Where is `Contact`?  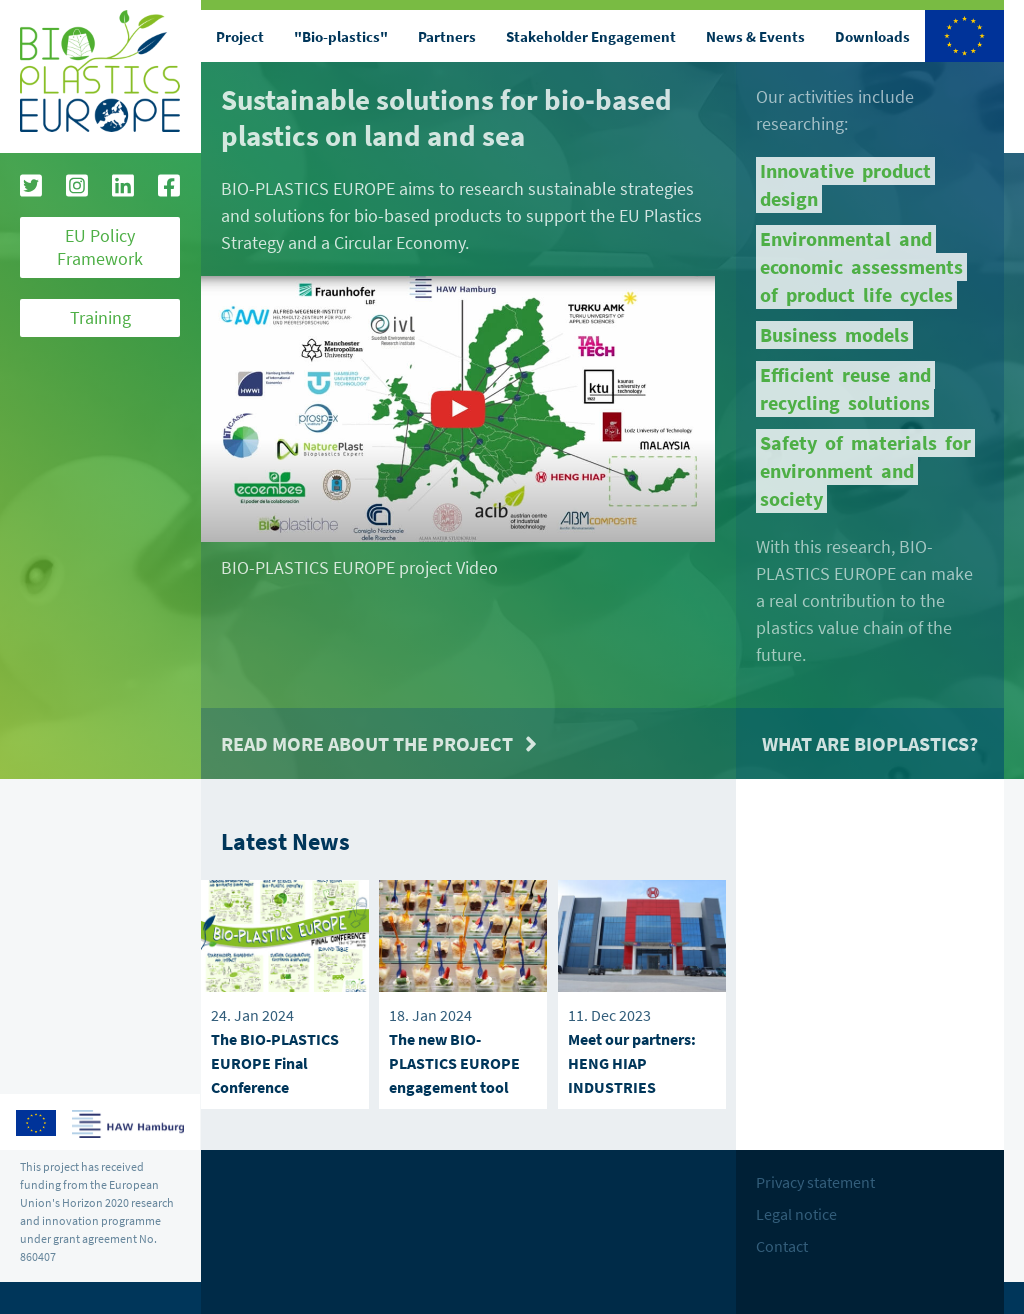
Contact is located at coordinates (782, 1246).